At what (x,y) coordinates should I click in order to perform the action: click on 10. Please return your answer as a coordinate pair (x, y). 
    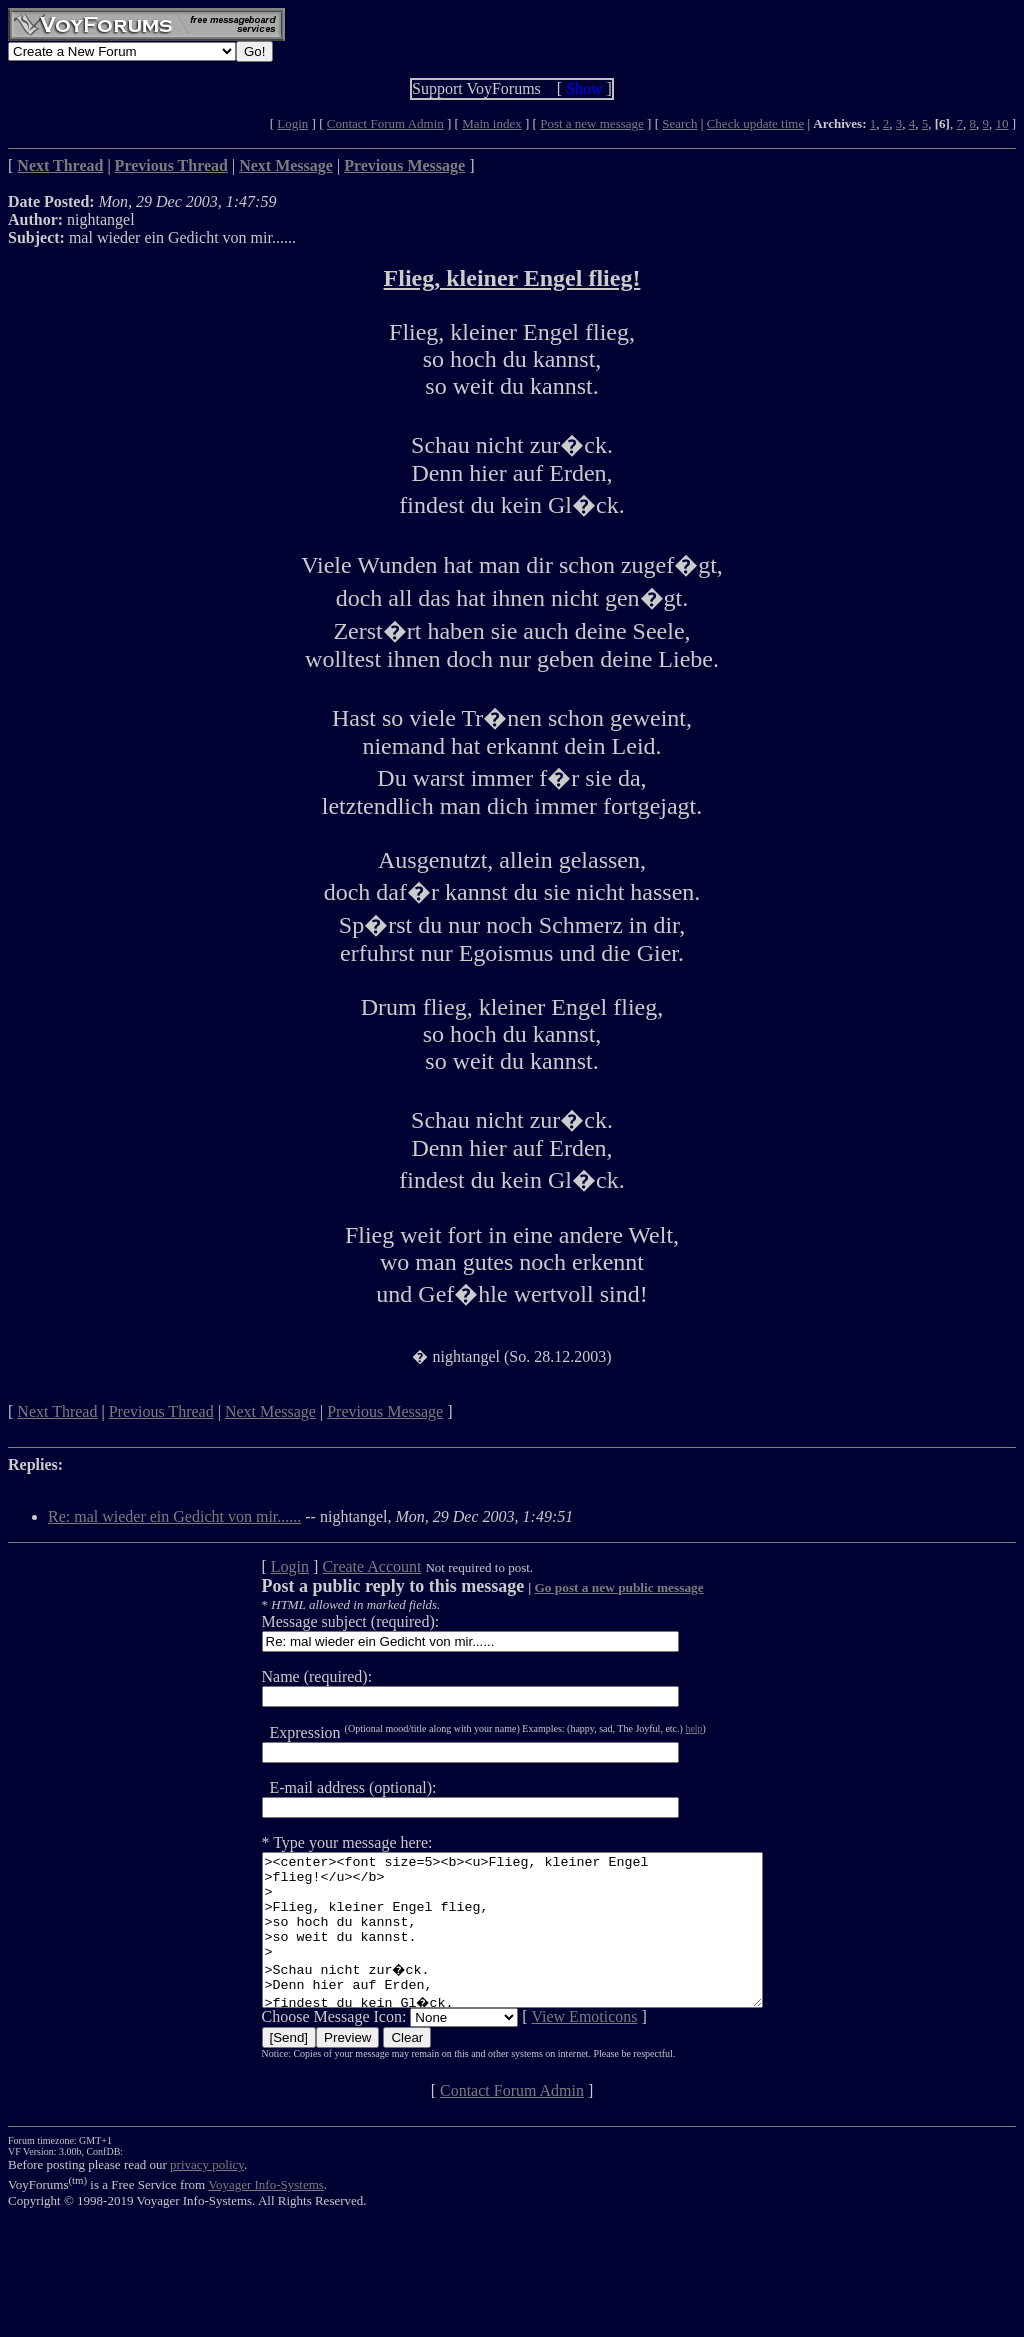
    Looking at the image, I should click on (1001, 123).